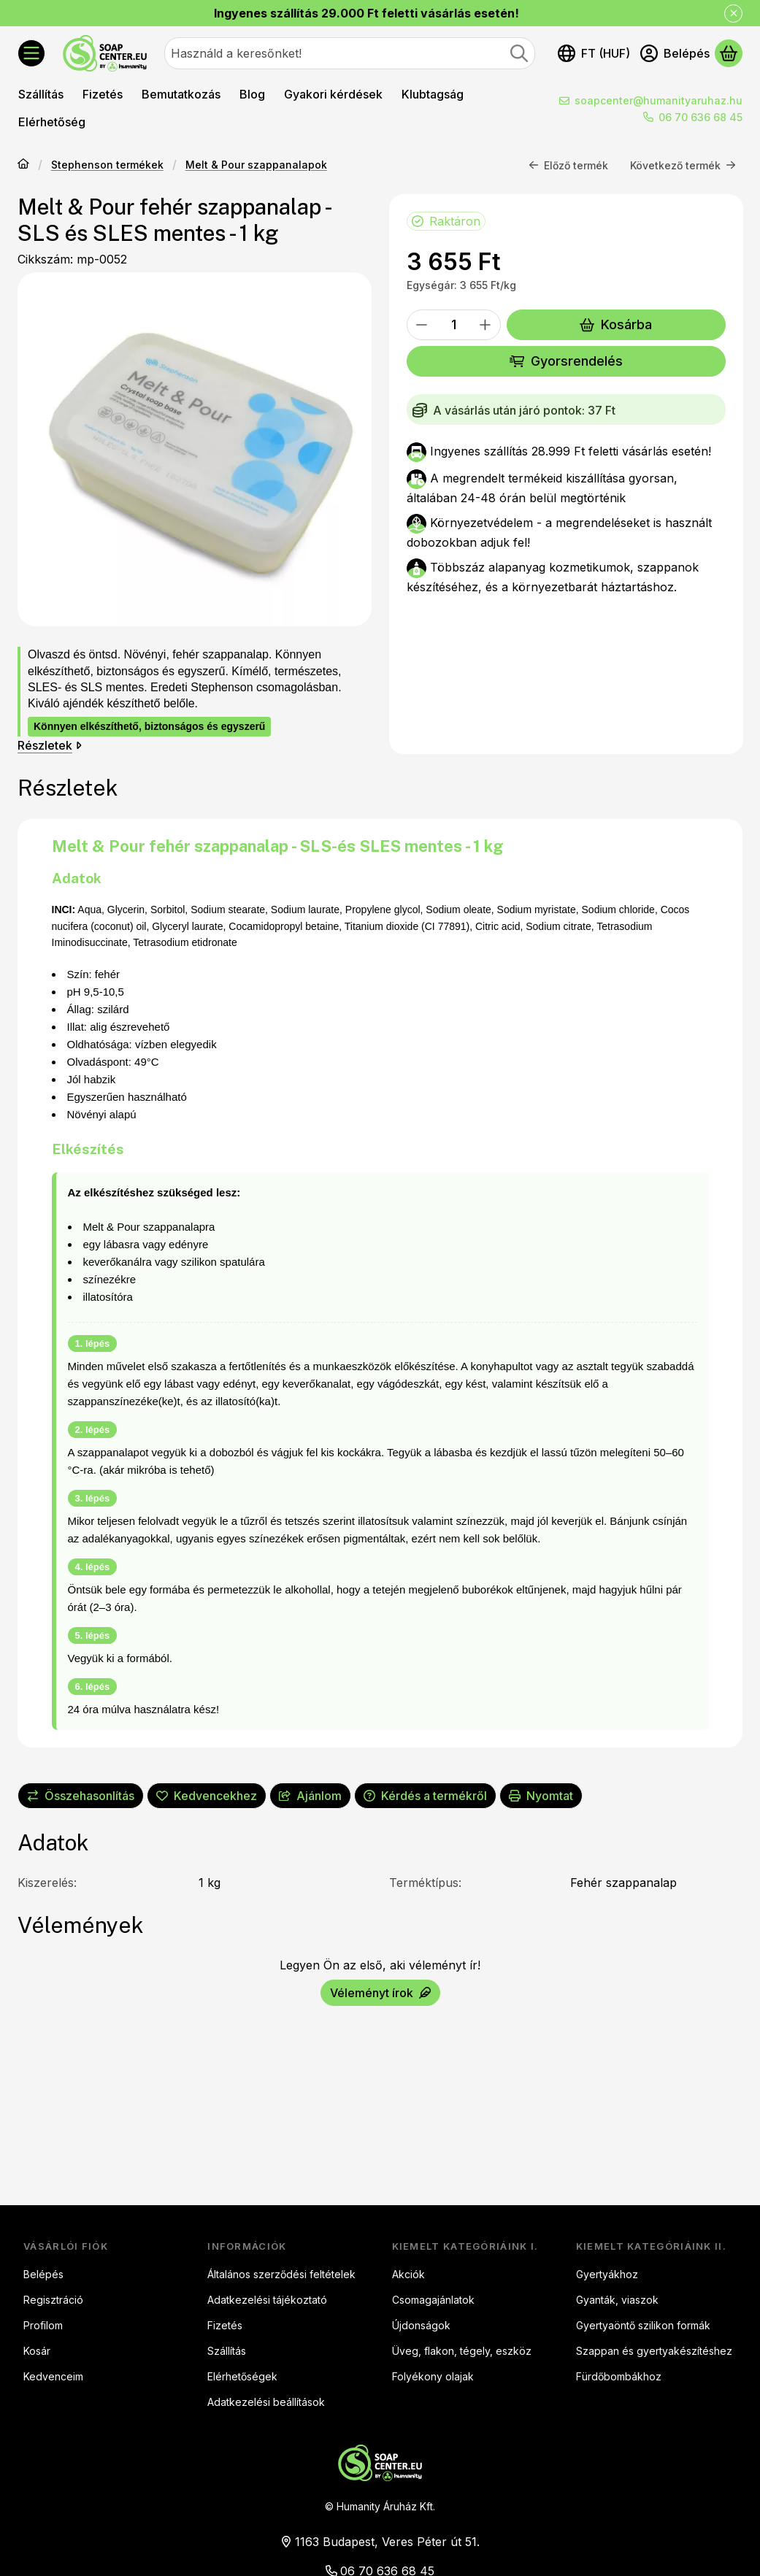 The height and width of the screenshot is (2576, 760). I want to click on Véleményt írok, so click(380, 1992).